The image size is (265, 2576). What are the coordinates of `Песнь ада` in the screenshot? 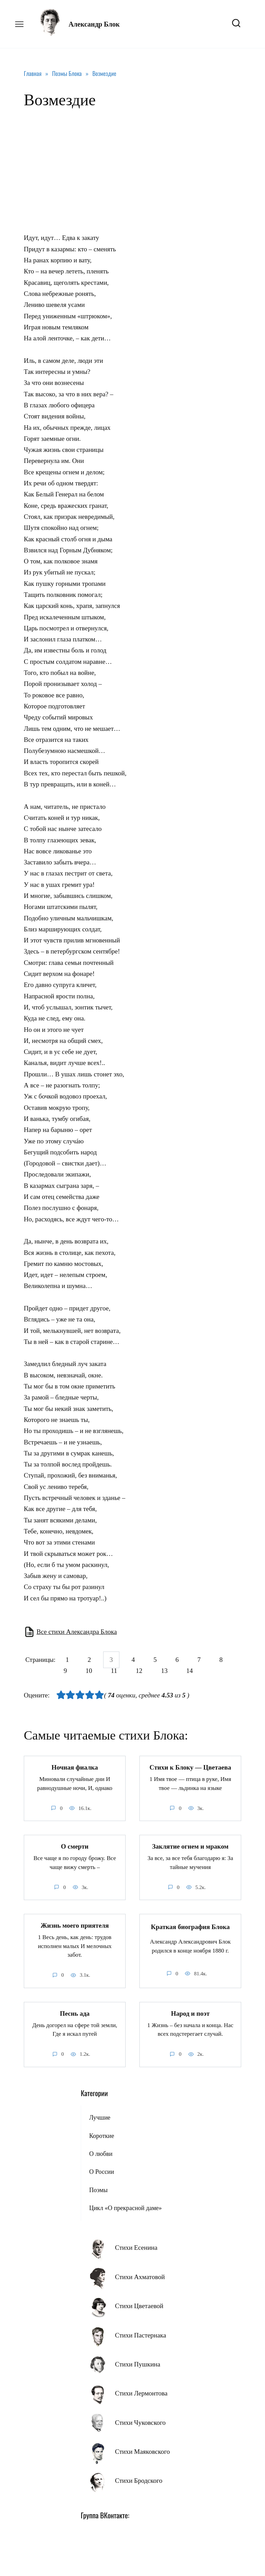 It's located at (74, 2013).